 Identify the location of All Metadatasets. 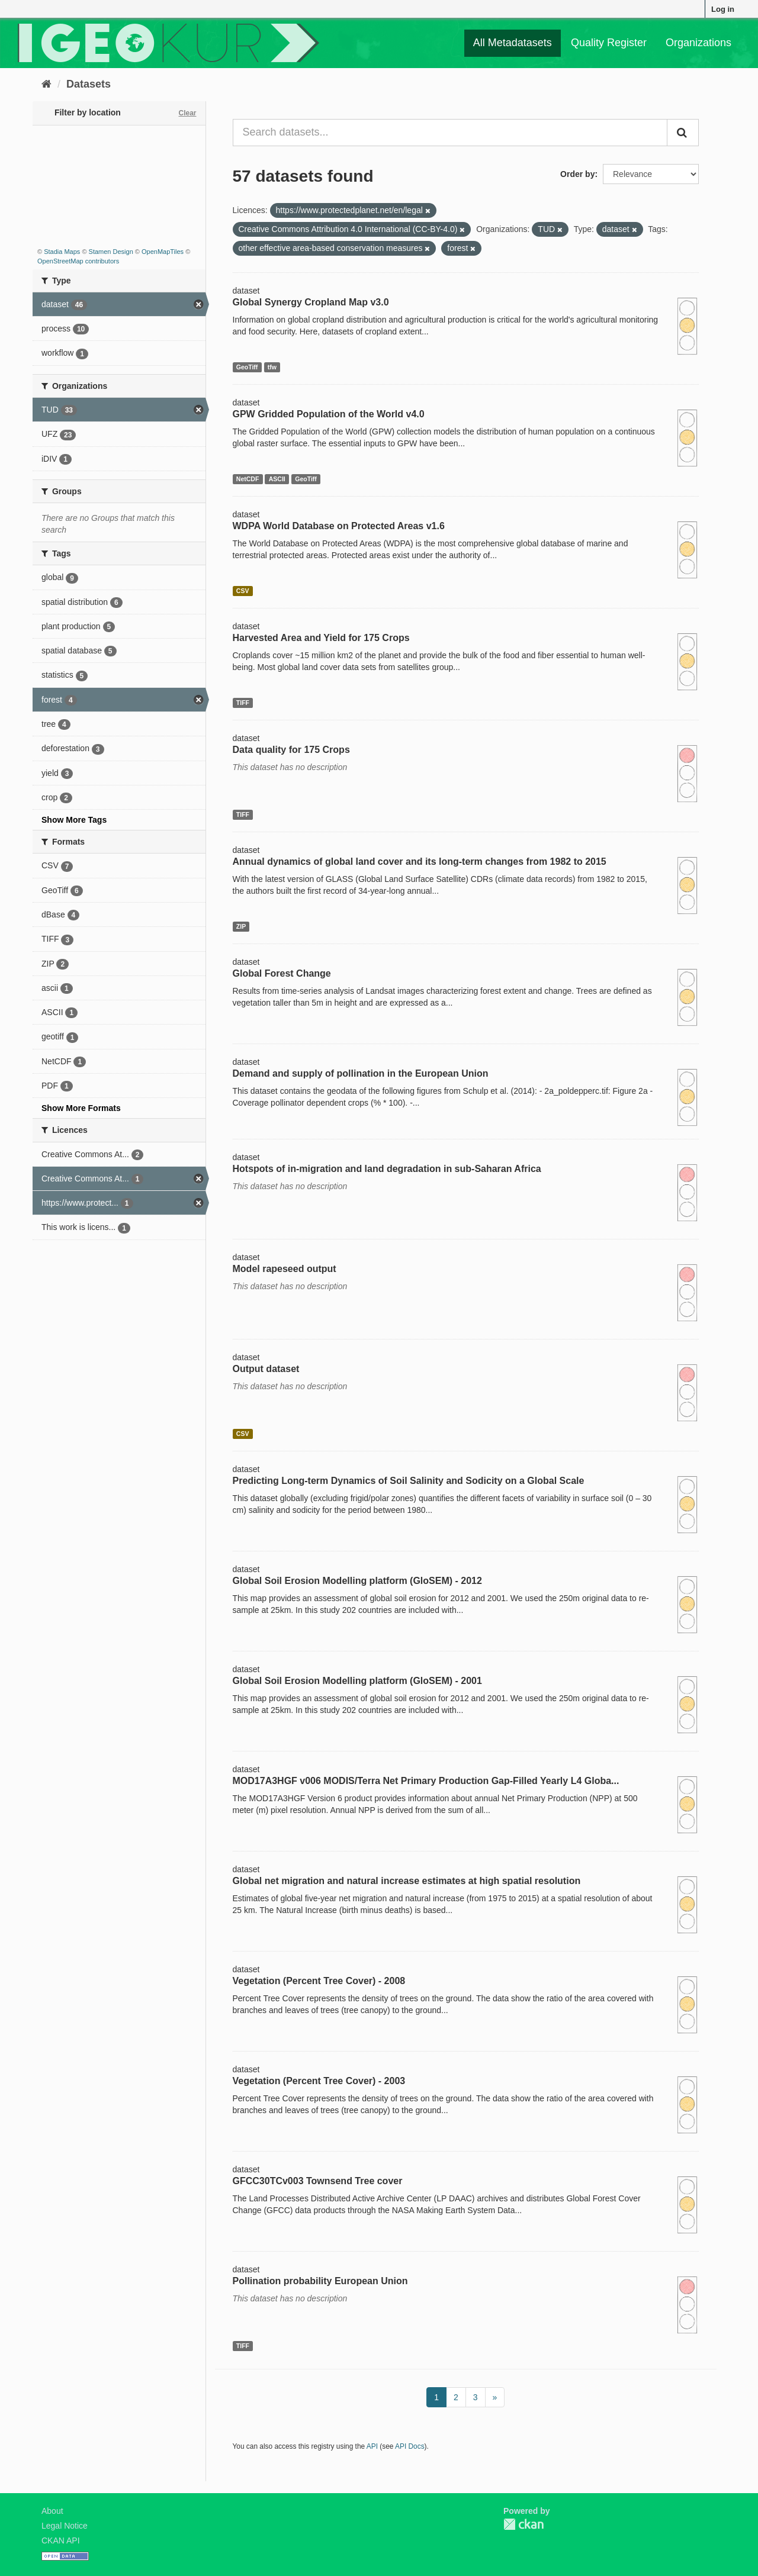
(512, 43).